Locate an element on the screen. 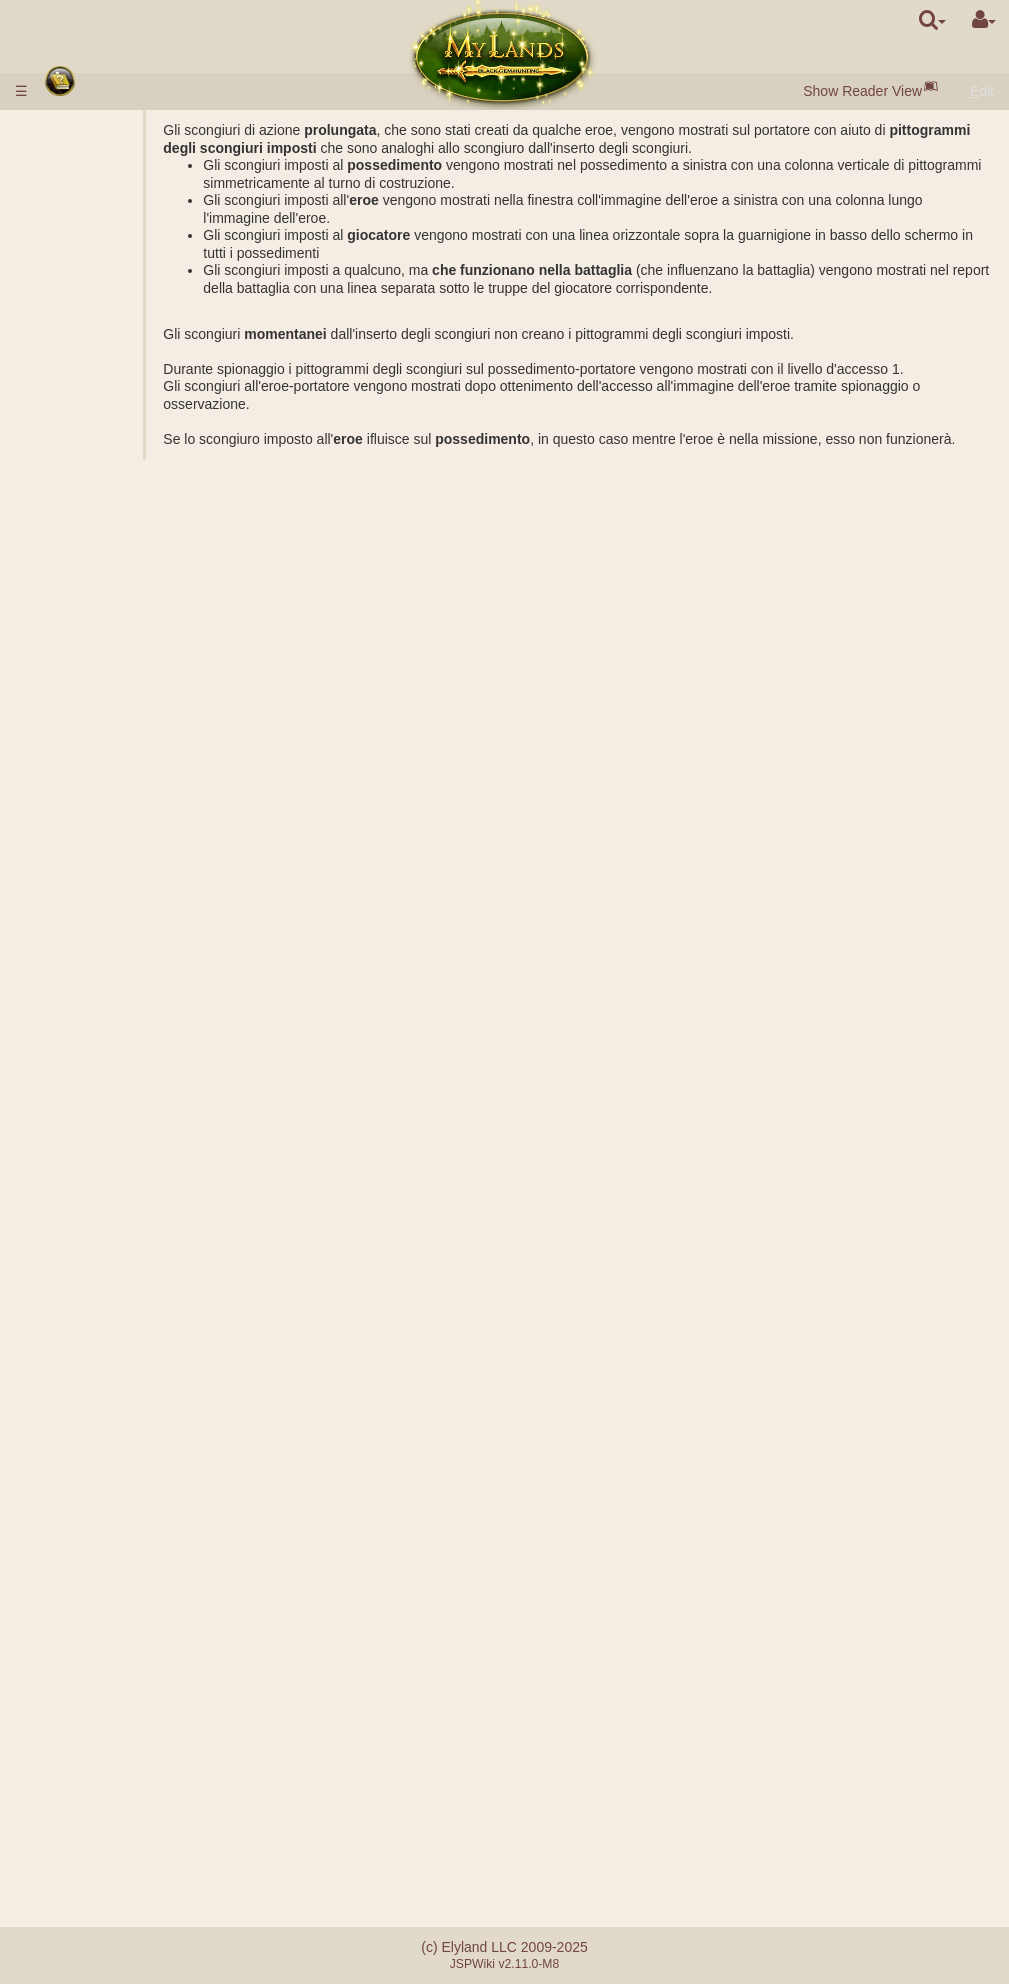 This screenshot has width=1009, height=1984. Descrizione is located at coordinates (131, 404).